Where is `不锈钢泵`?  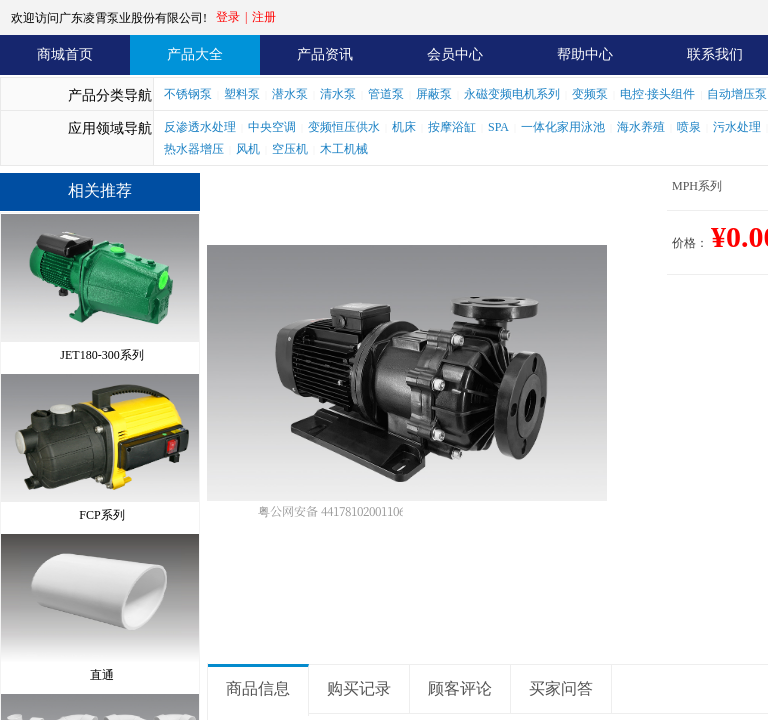
不锈钢泵 is located at coordinates (188, 94).